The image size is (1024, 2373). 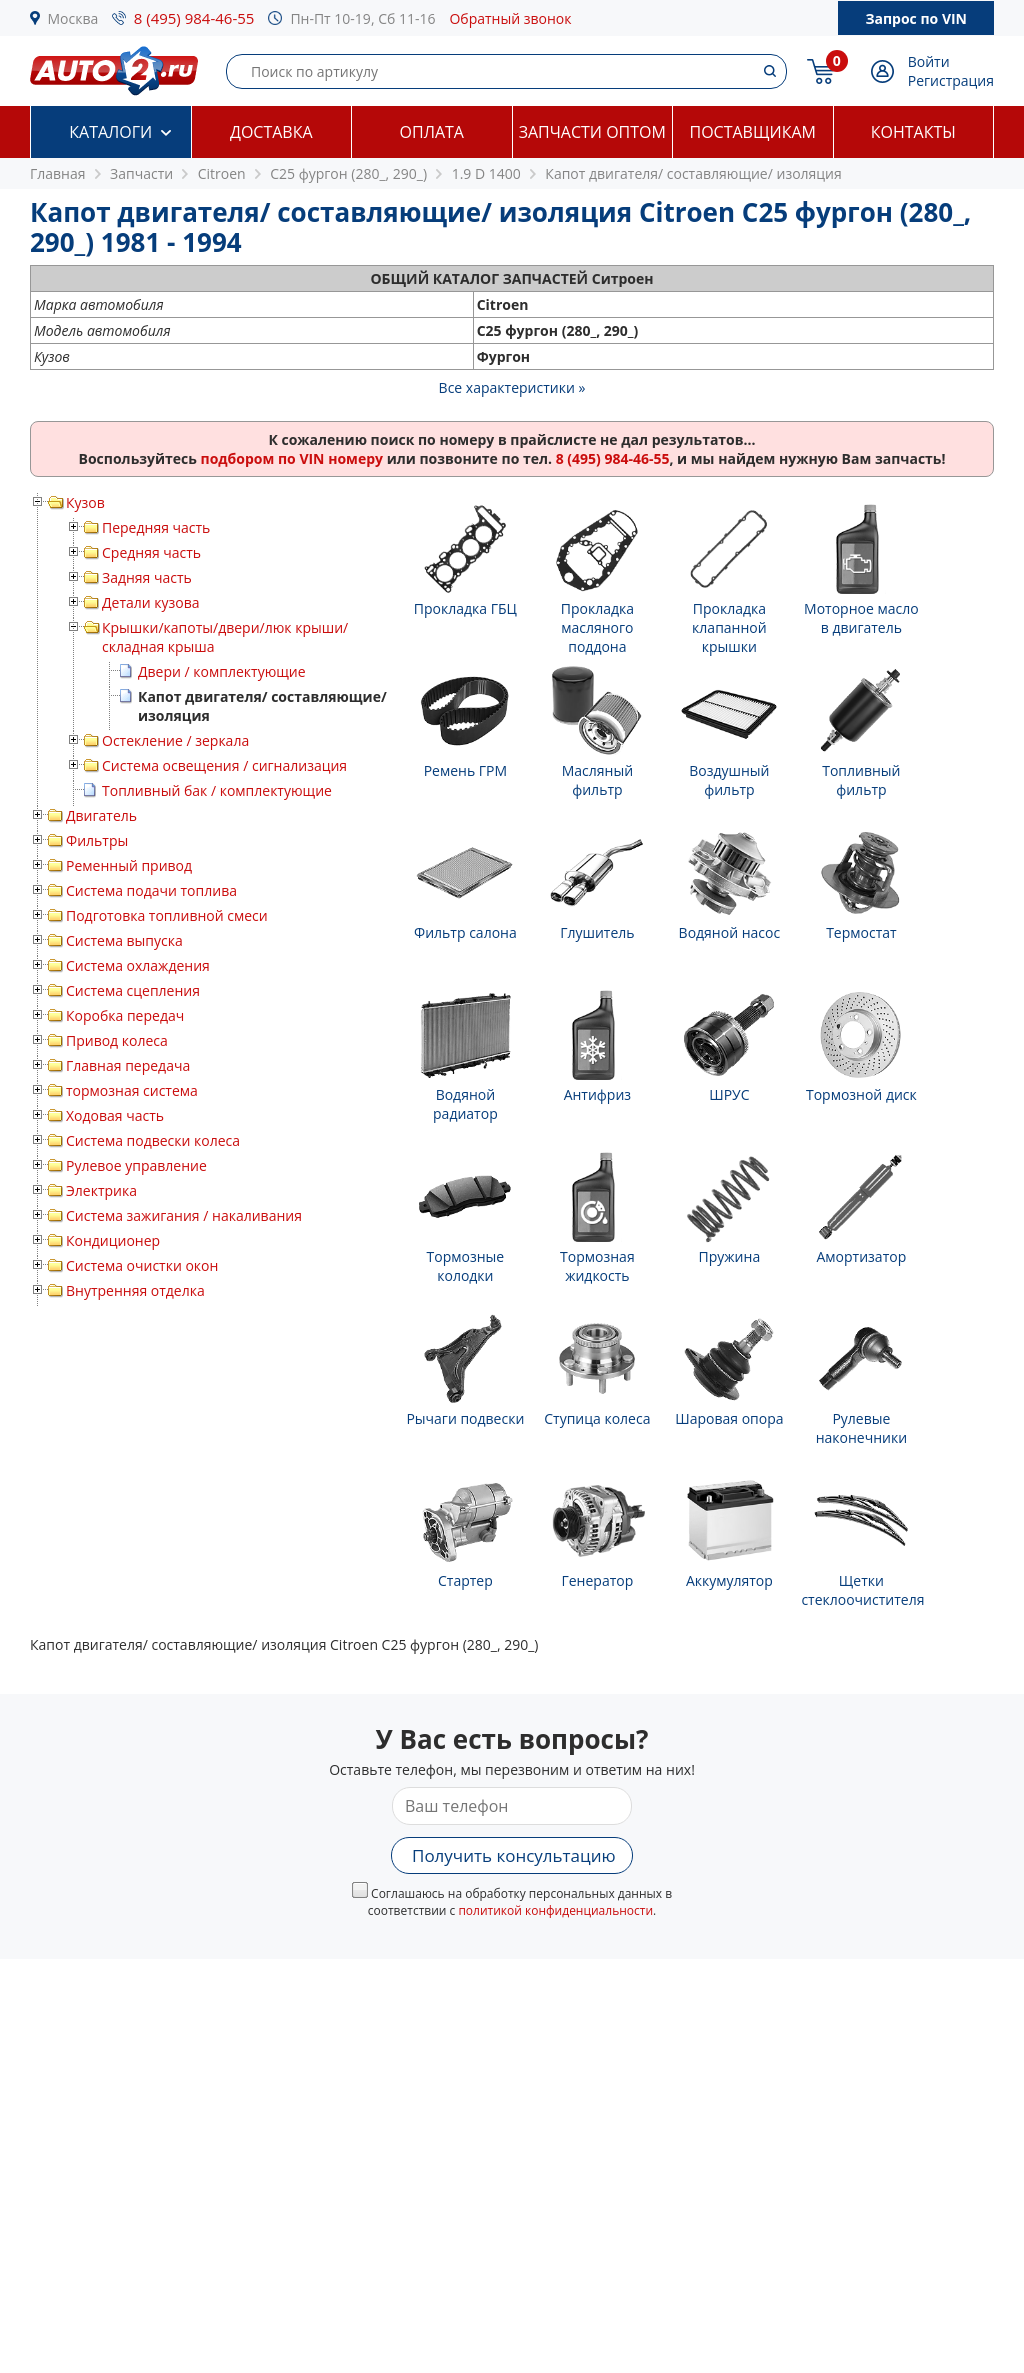 I want to click on Система очистки окон, so click(x=142, y=1265).